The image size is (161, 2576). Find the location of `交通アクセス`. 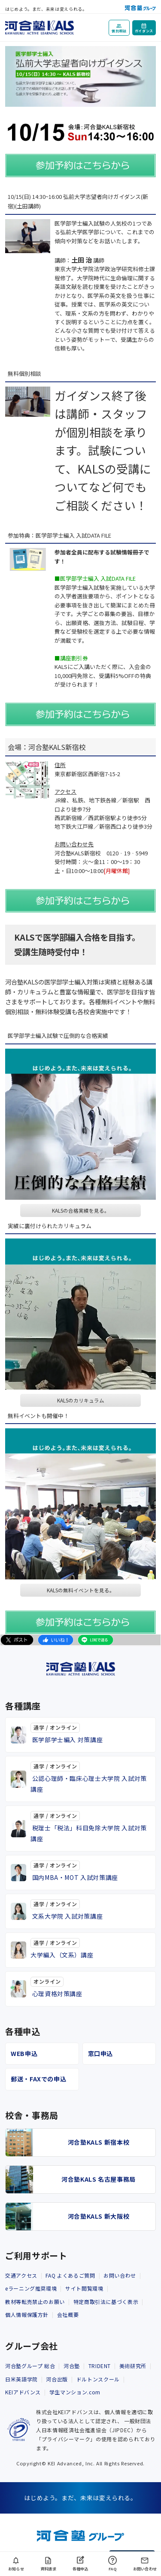

交通アクセス is located at coordinates (21, 2275).